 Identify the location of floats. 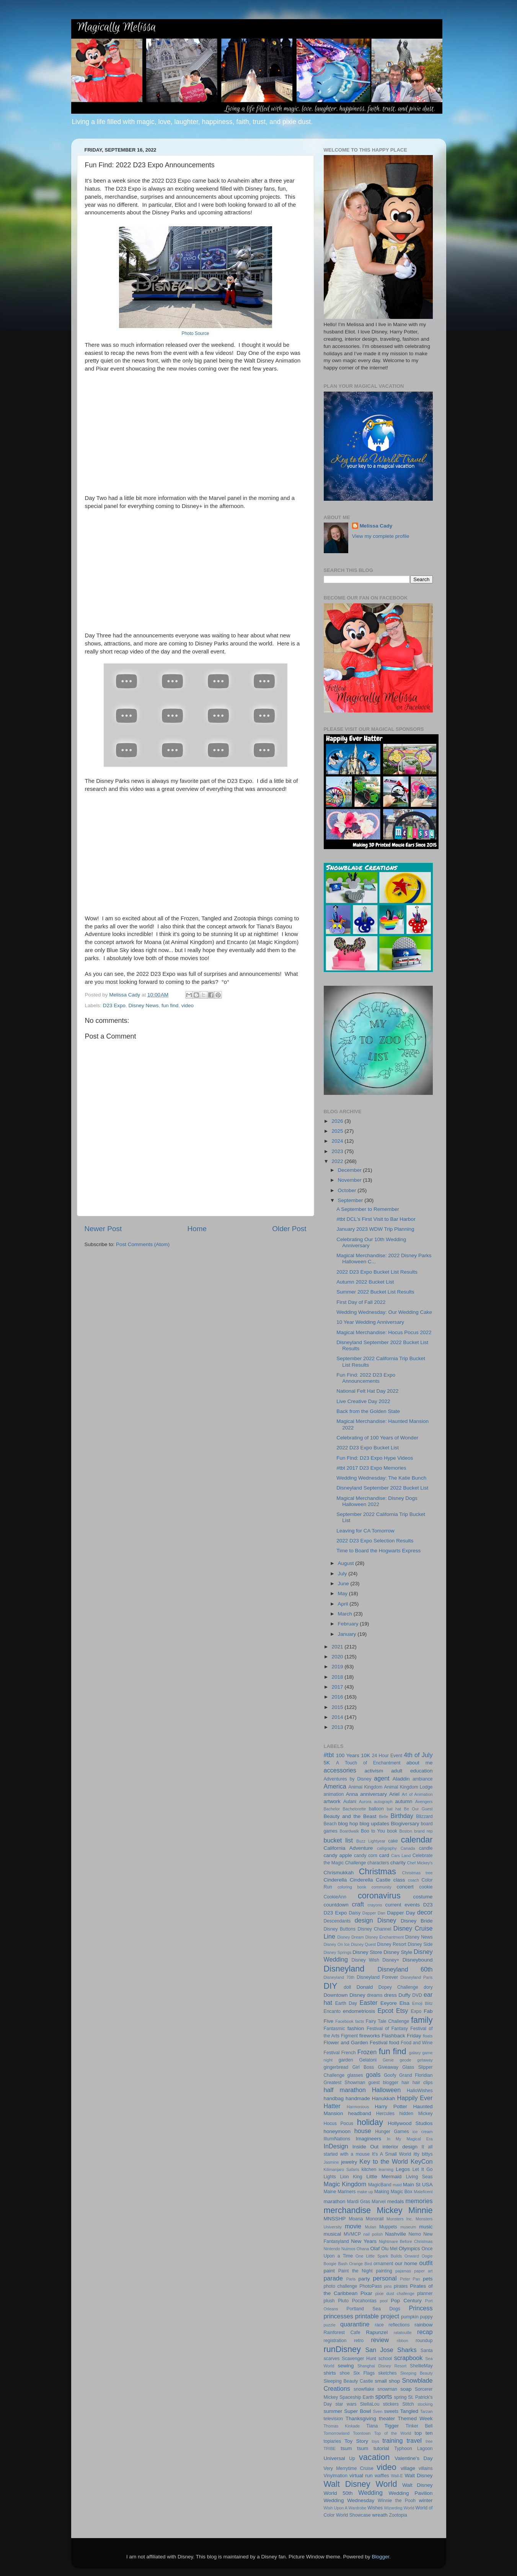
(428, 2036).